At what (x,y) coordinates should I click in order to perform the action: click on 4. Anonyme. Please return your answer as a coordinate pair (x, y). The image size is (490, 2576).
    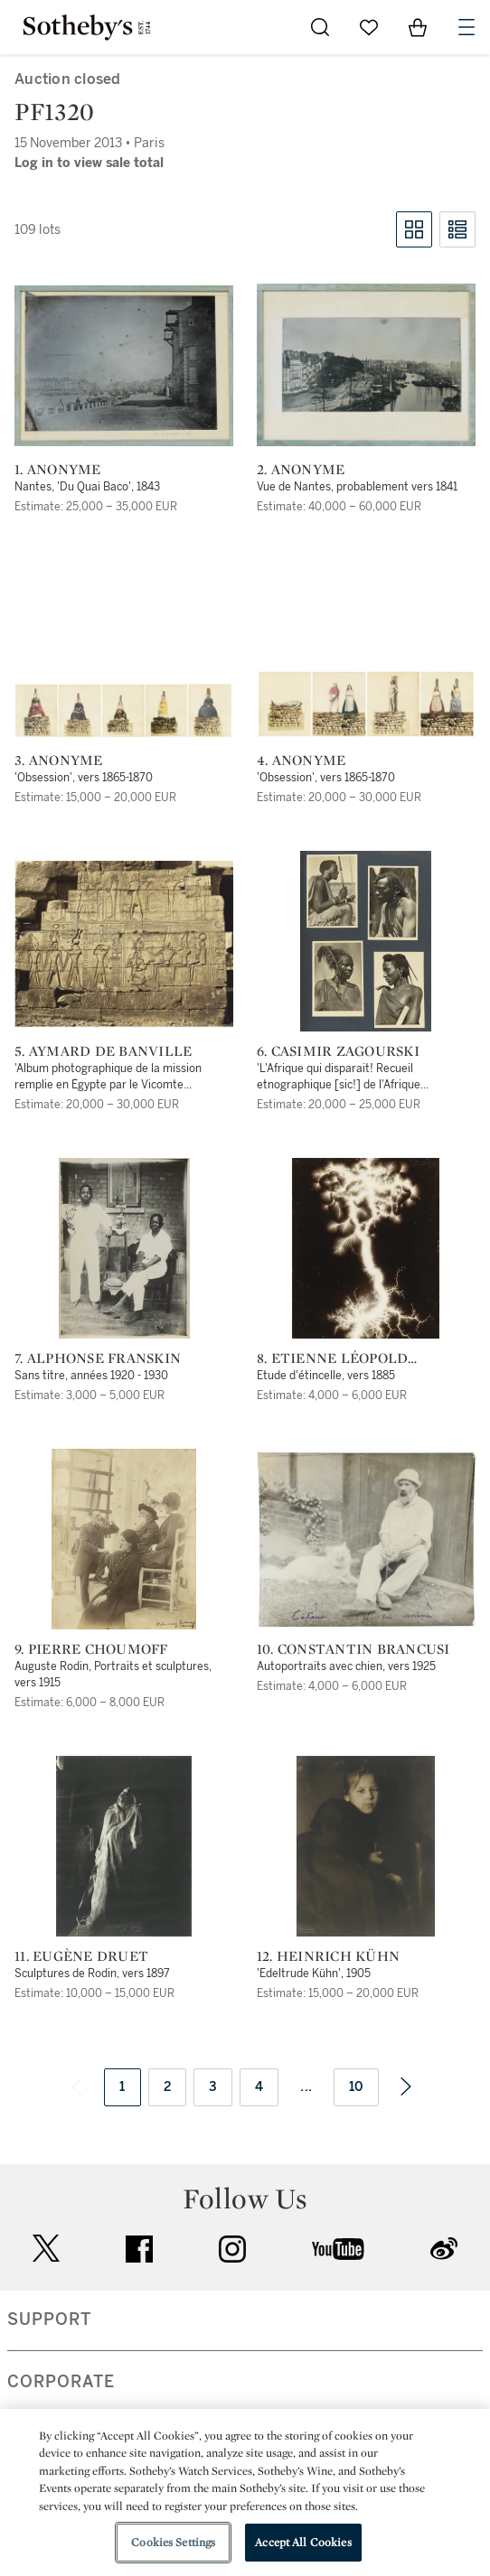
    Looking at the image, I should click on (301, 760).